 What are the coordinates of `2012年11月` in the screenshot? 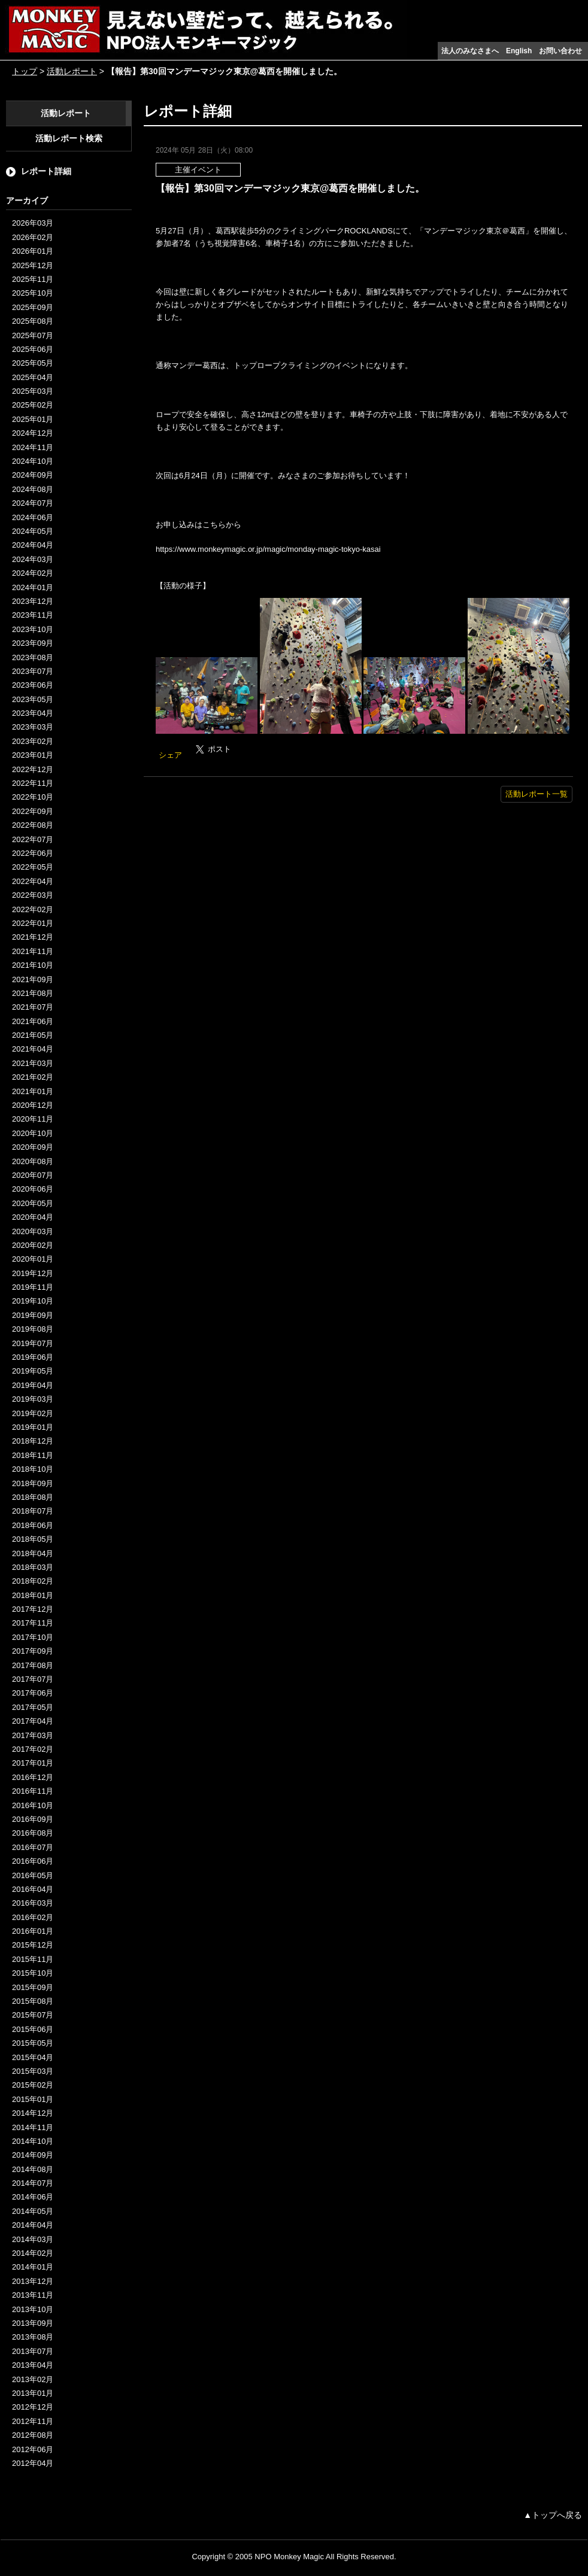 It's located at (32, 2421).